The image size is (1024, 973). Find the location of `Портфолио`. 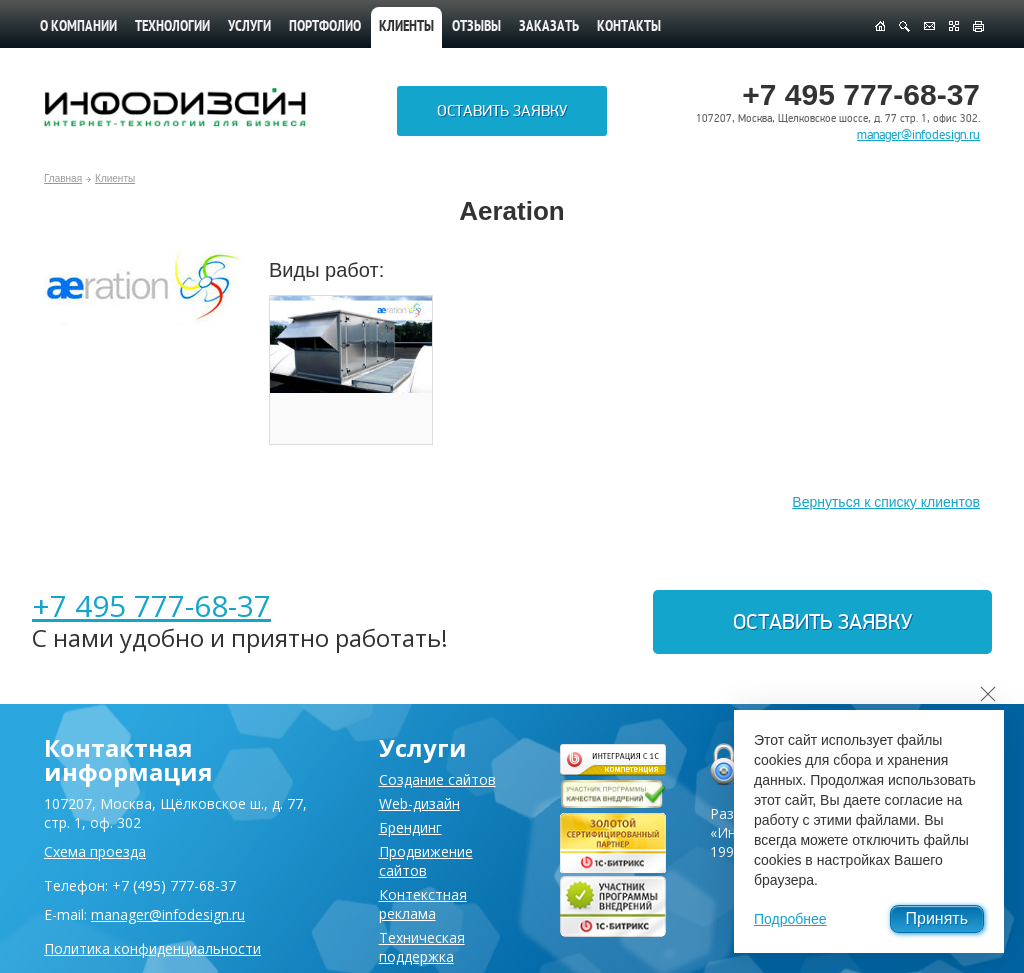

Портфолио is located at coordinates (325, 27).